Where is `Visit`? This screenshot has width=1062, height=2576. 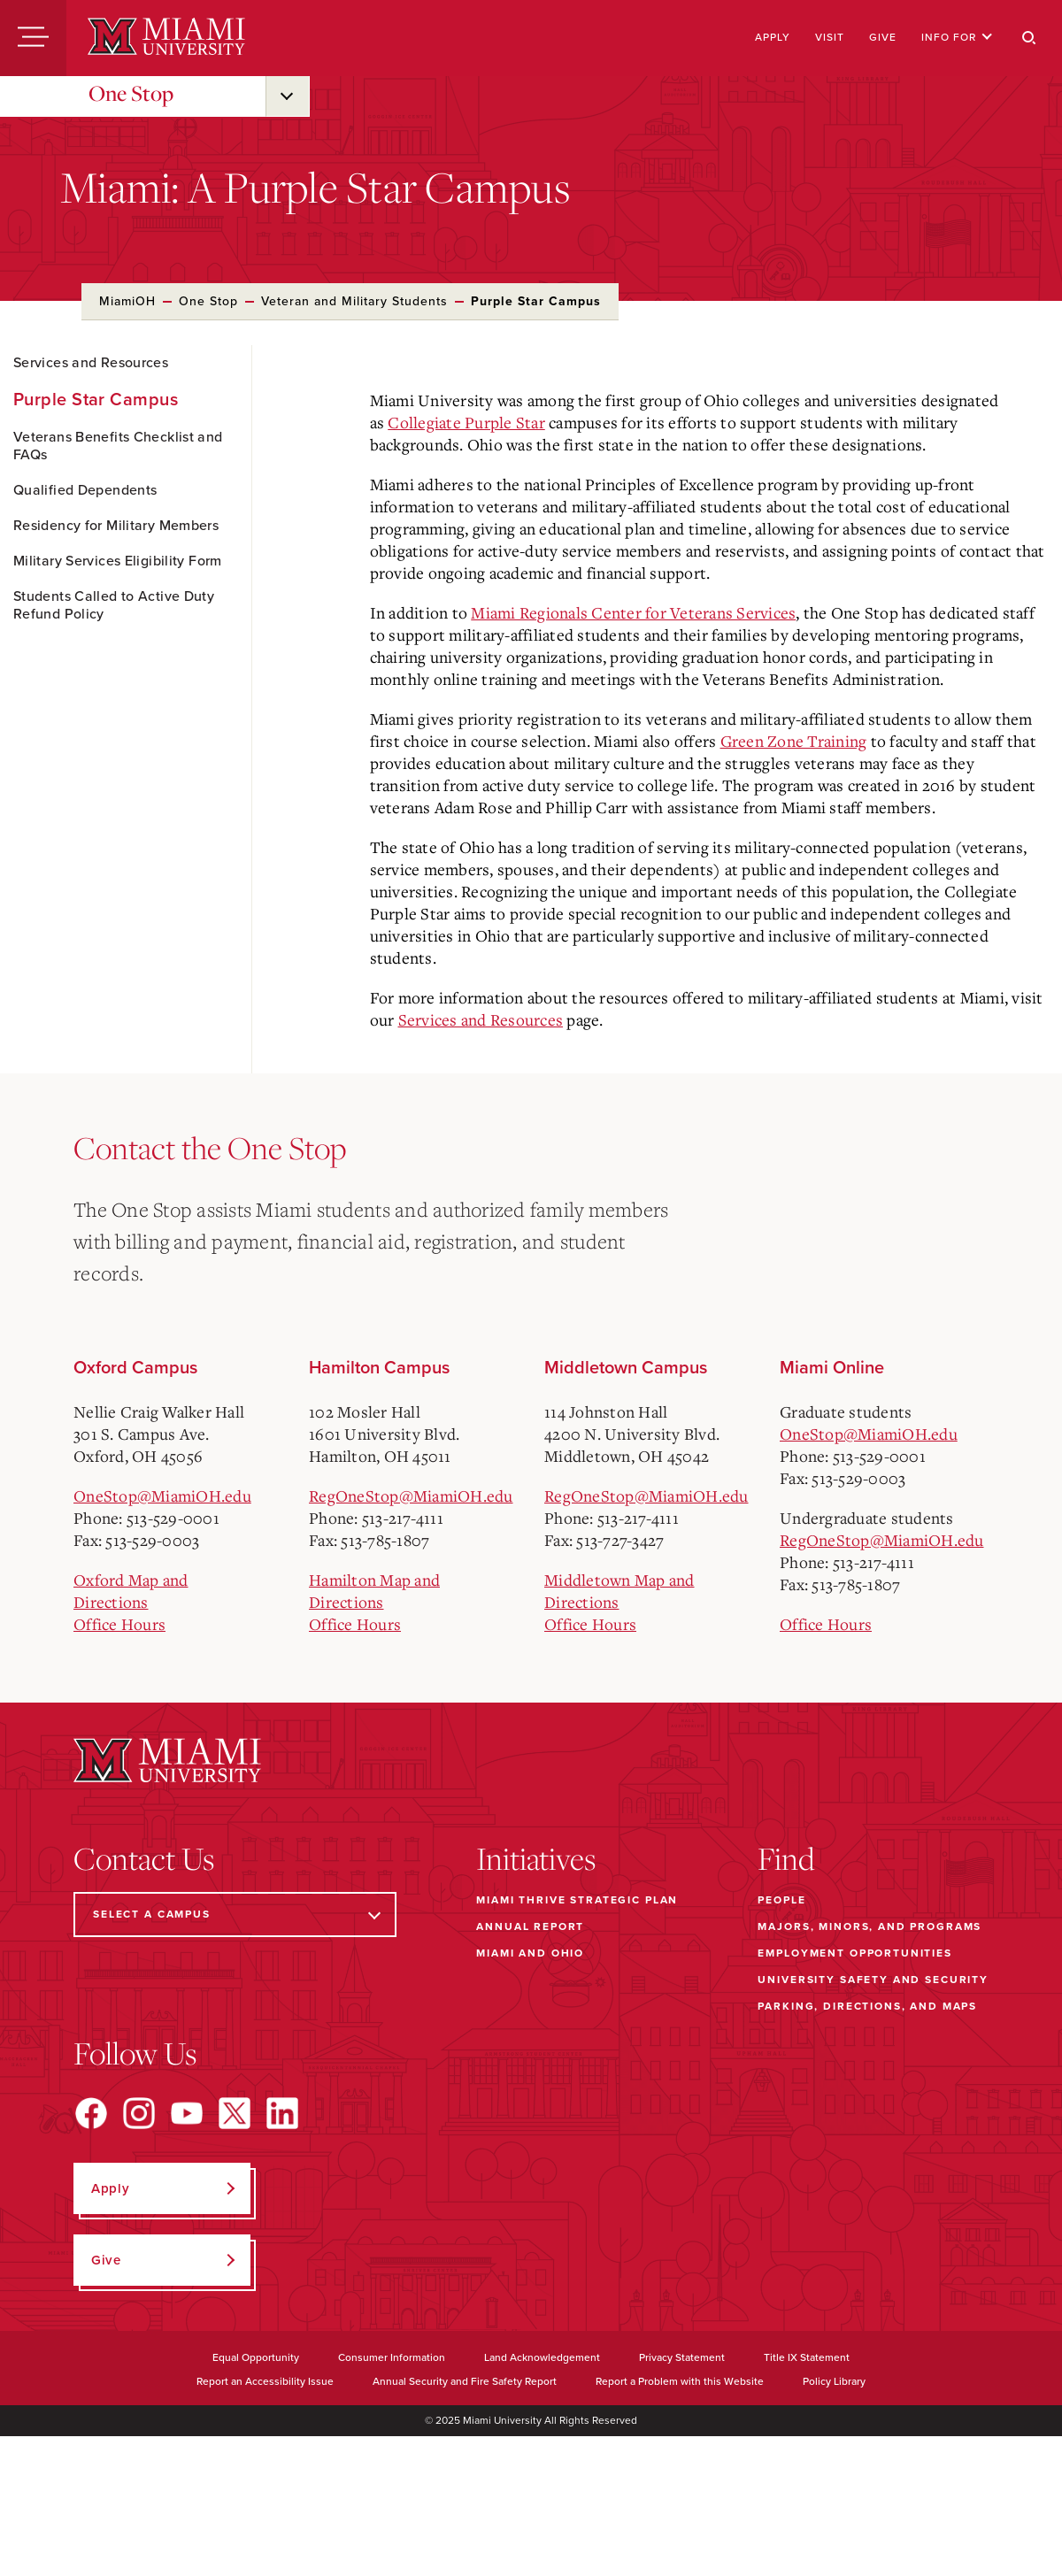 Visit is located at coordinates (829, 37).